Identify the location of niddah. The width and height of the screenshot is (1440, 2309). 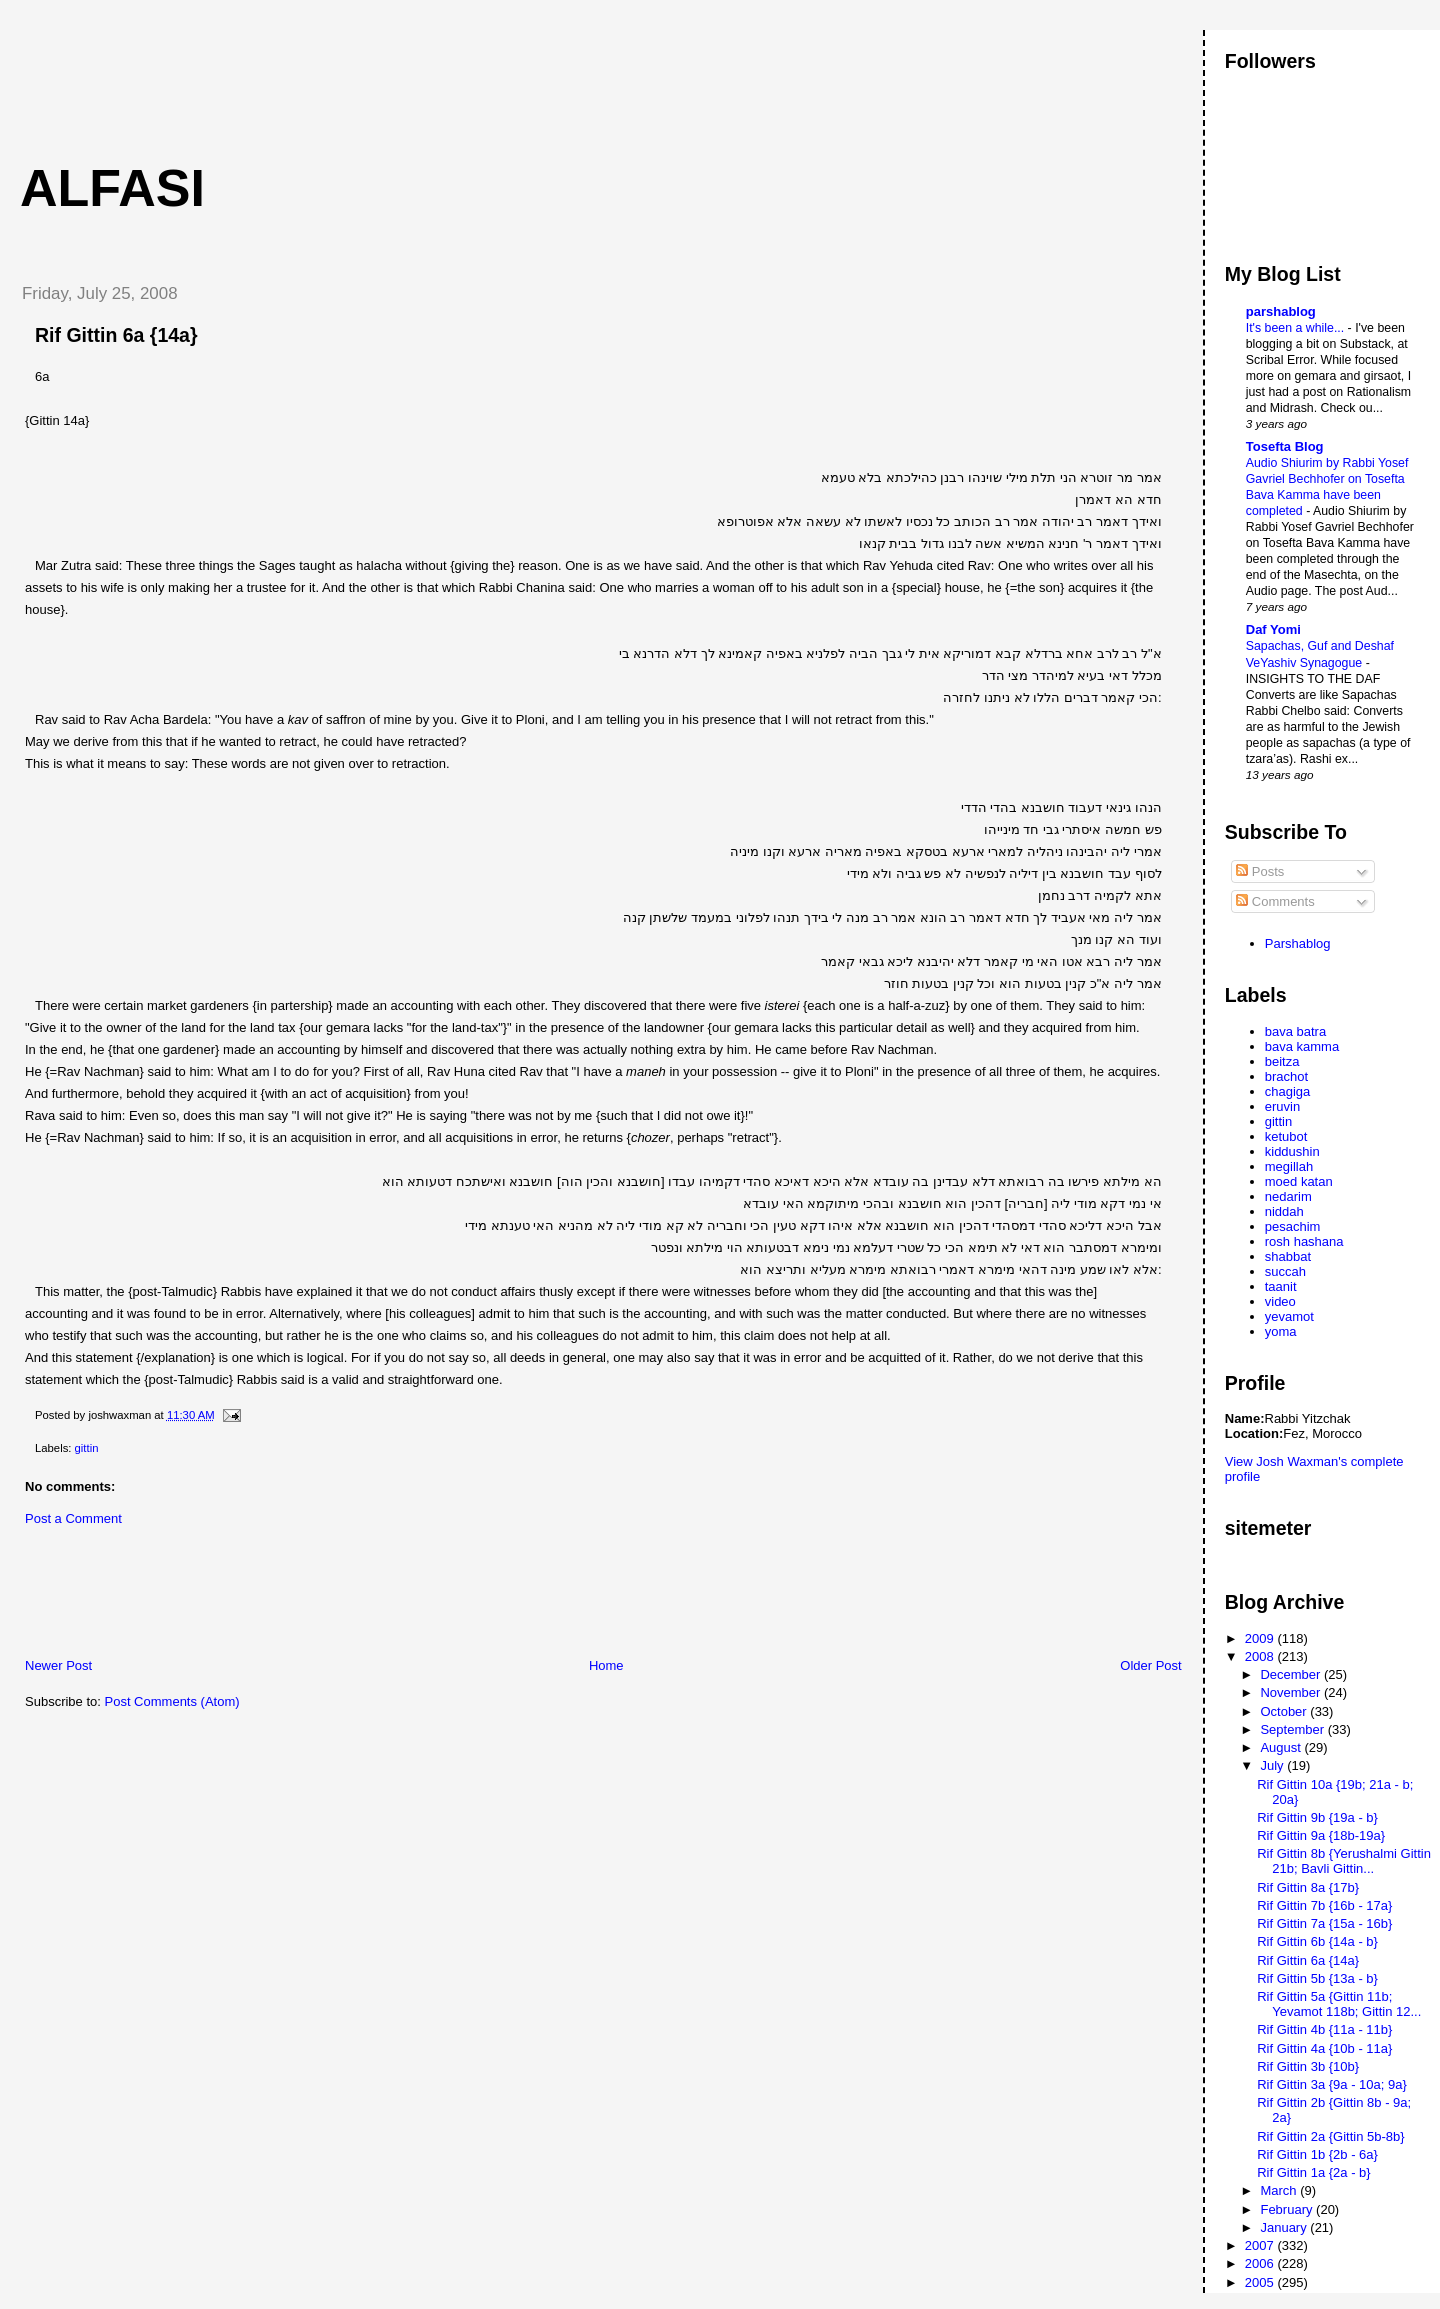
(1284, 1211).